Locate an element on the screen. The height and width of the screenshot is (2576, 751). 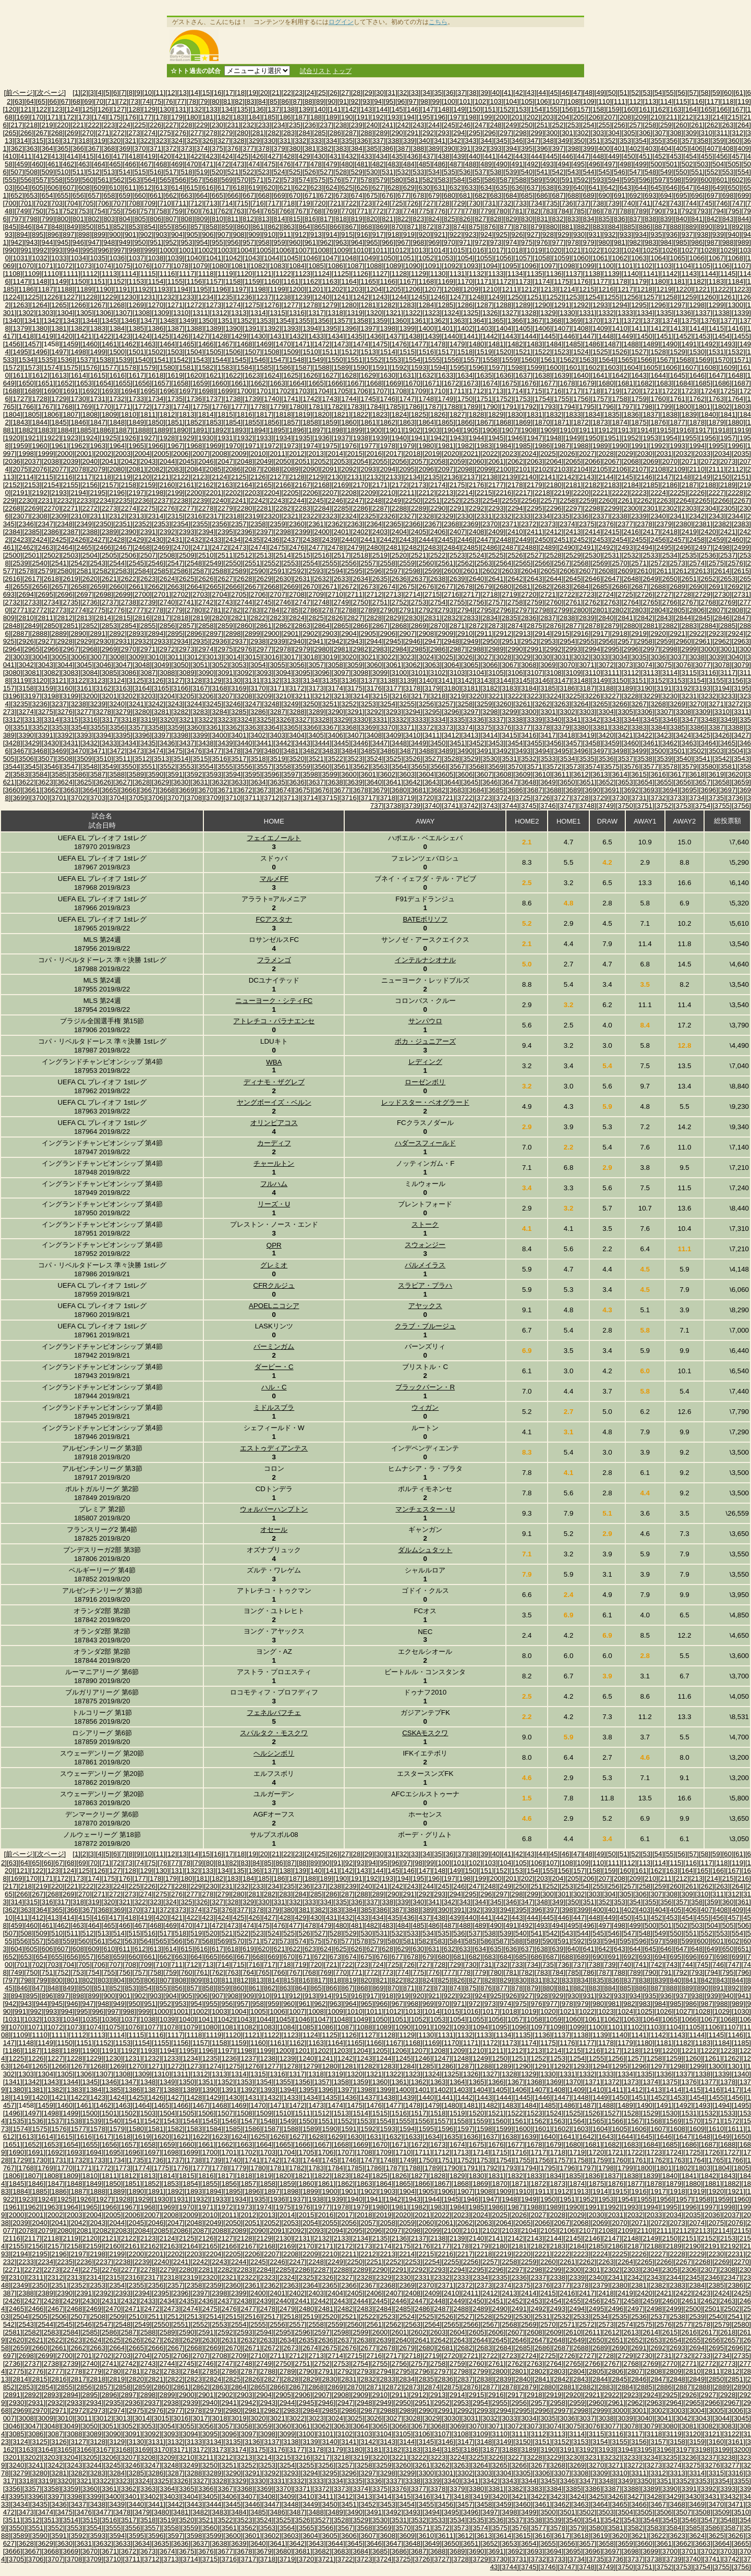
[404] is located at coordinates (666, 148).